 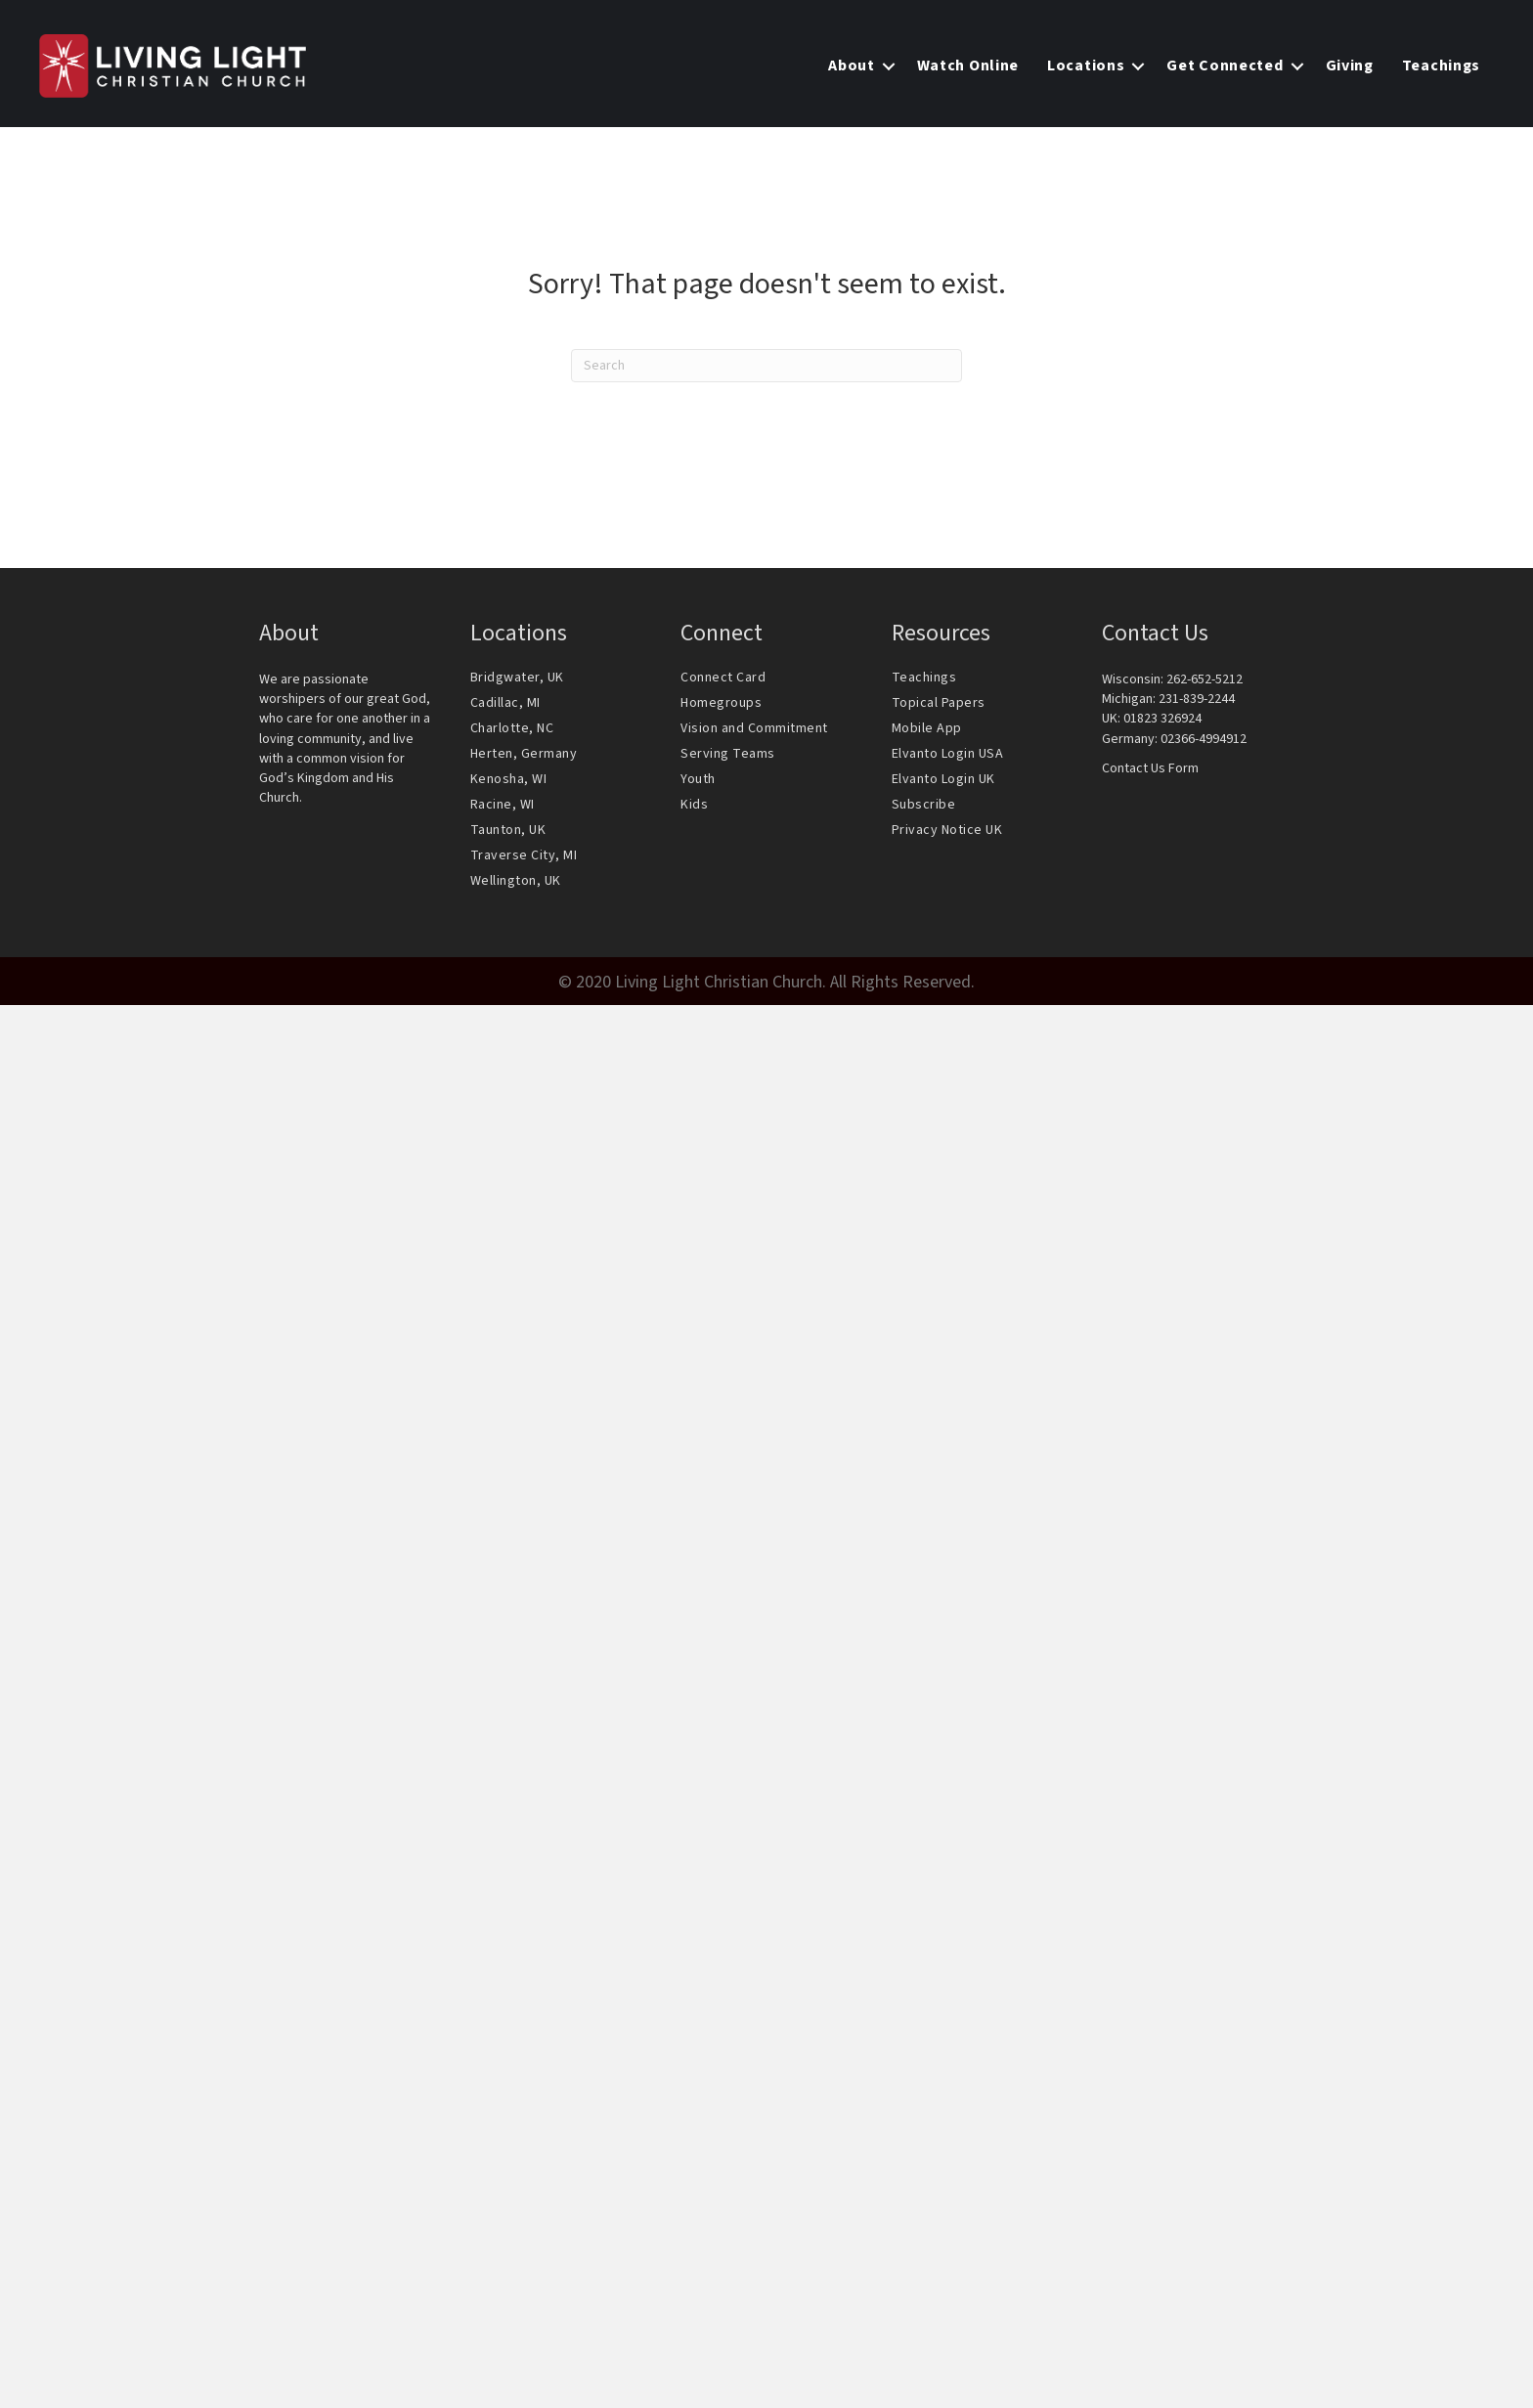 What do you see at coordinates (947, 830) in the screenshot?
I see `Privacy Notice UK` at bounding box center [947, 830].